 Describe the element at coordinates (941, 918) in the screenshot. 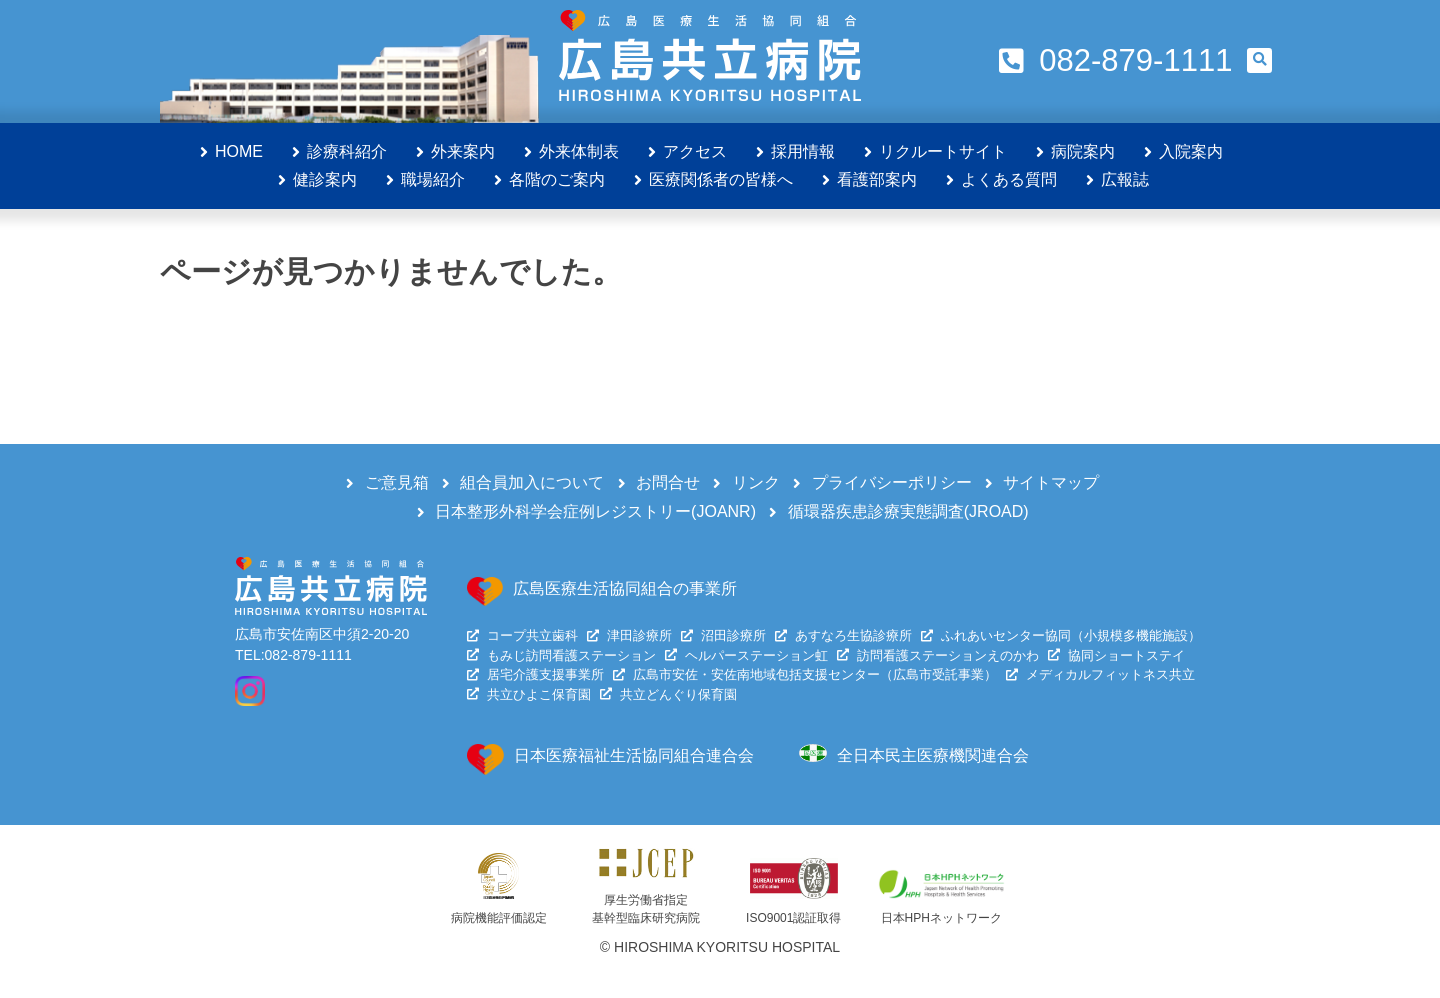

I see `日本HPHネットワーク` at that location.